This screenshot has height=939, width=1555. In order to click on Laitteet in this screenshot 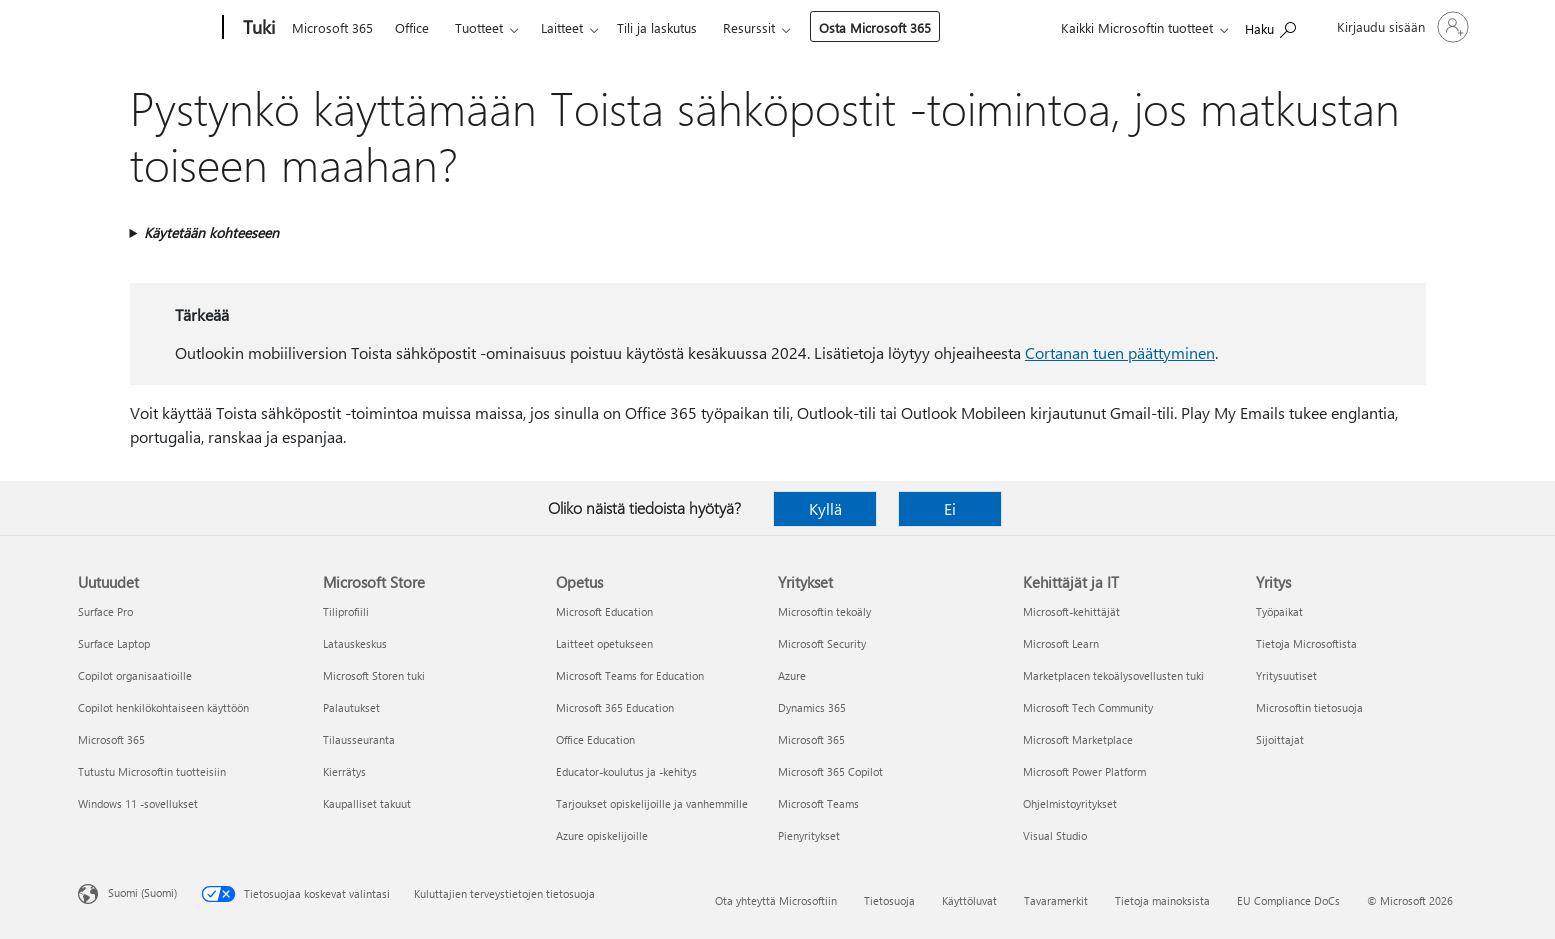, I will do `click(562, 27)`.